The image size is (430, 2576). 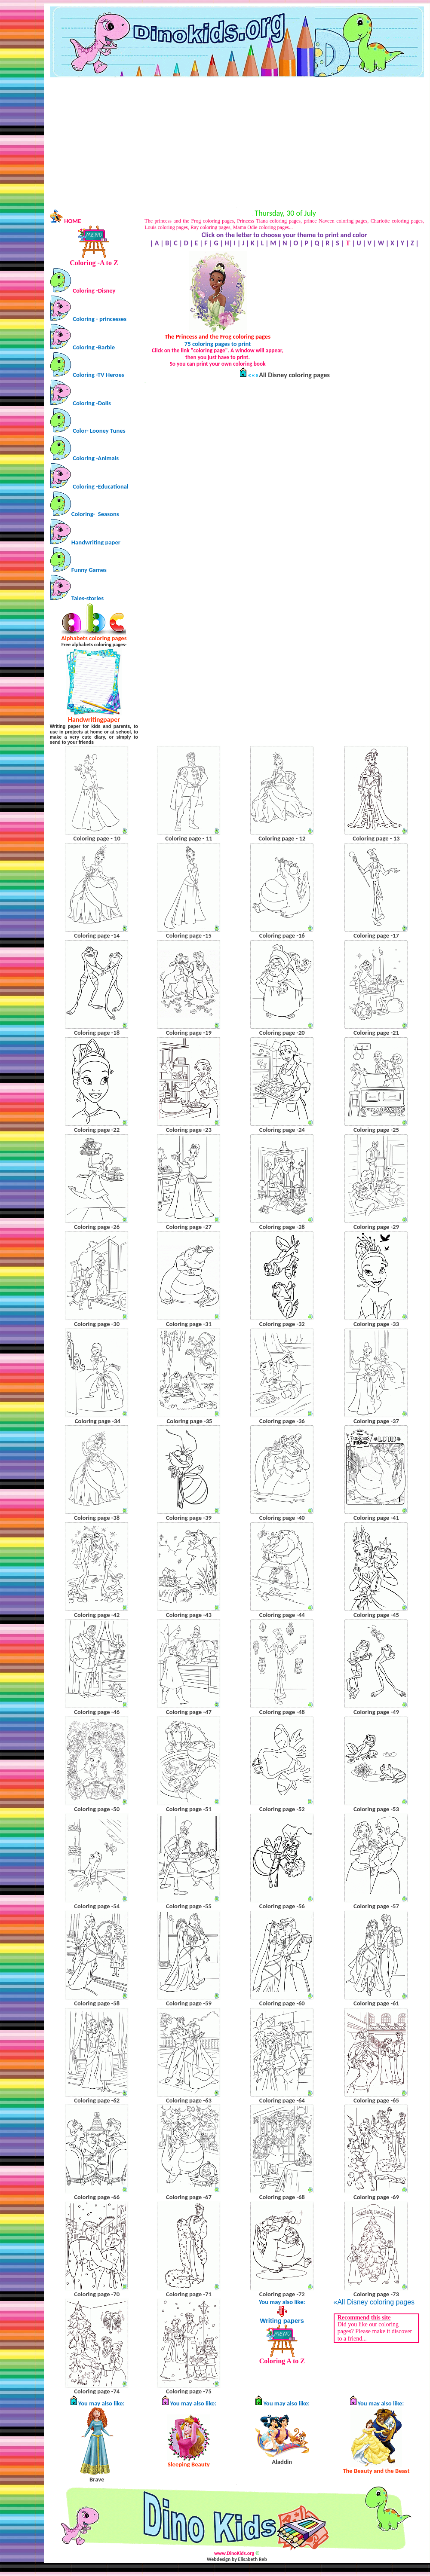 I want to click on Coloring page -28, so click(x=282, y=1227).